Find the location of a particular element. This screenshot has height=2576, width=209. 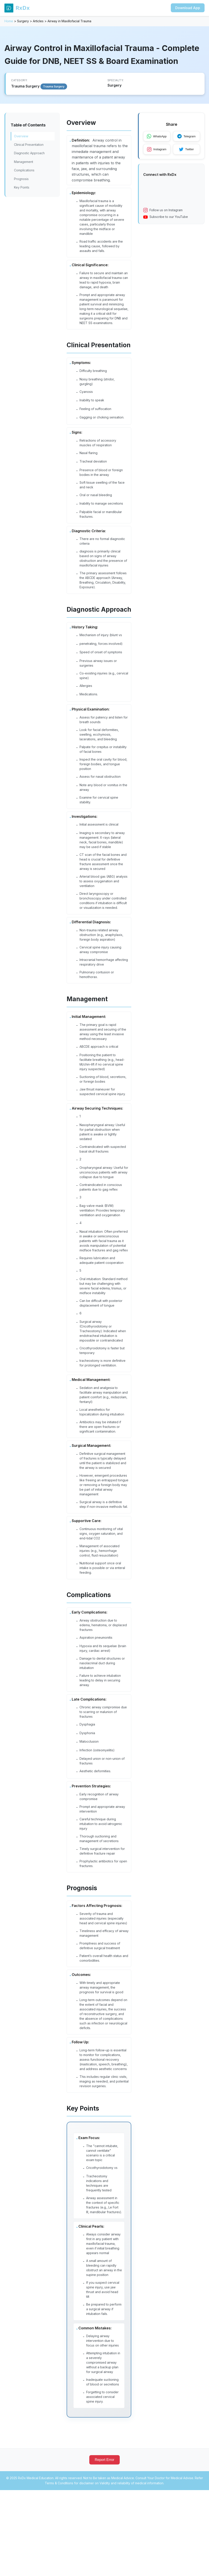

Key Points is located at coordinates (21, 187).